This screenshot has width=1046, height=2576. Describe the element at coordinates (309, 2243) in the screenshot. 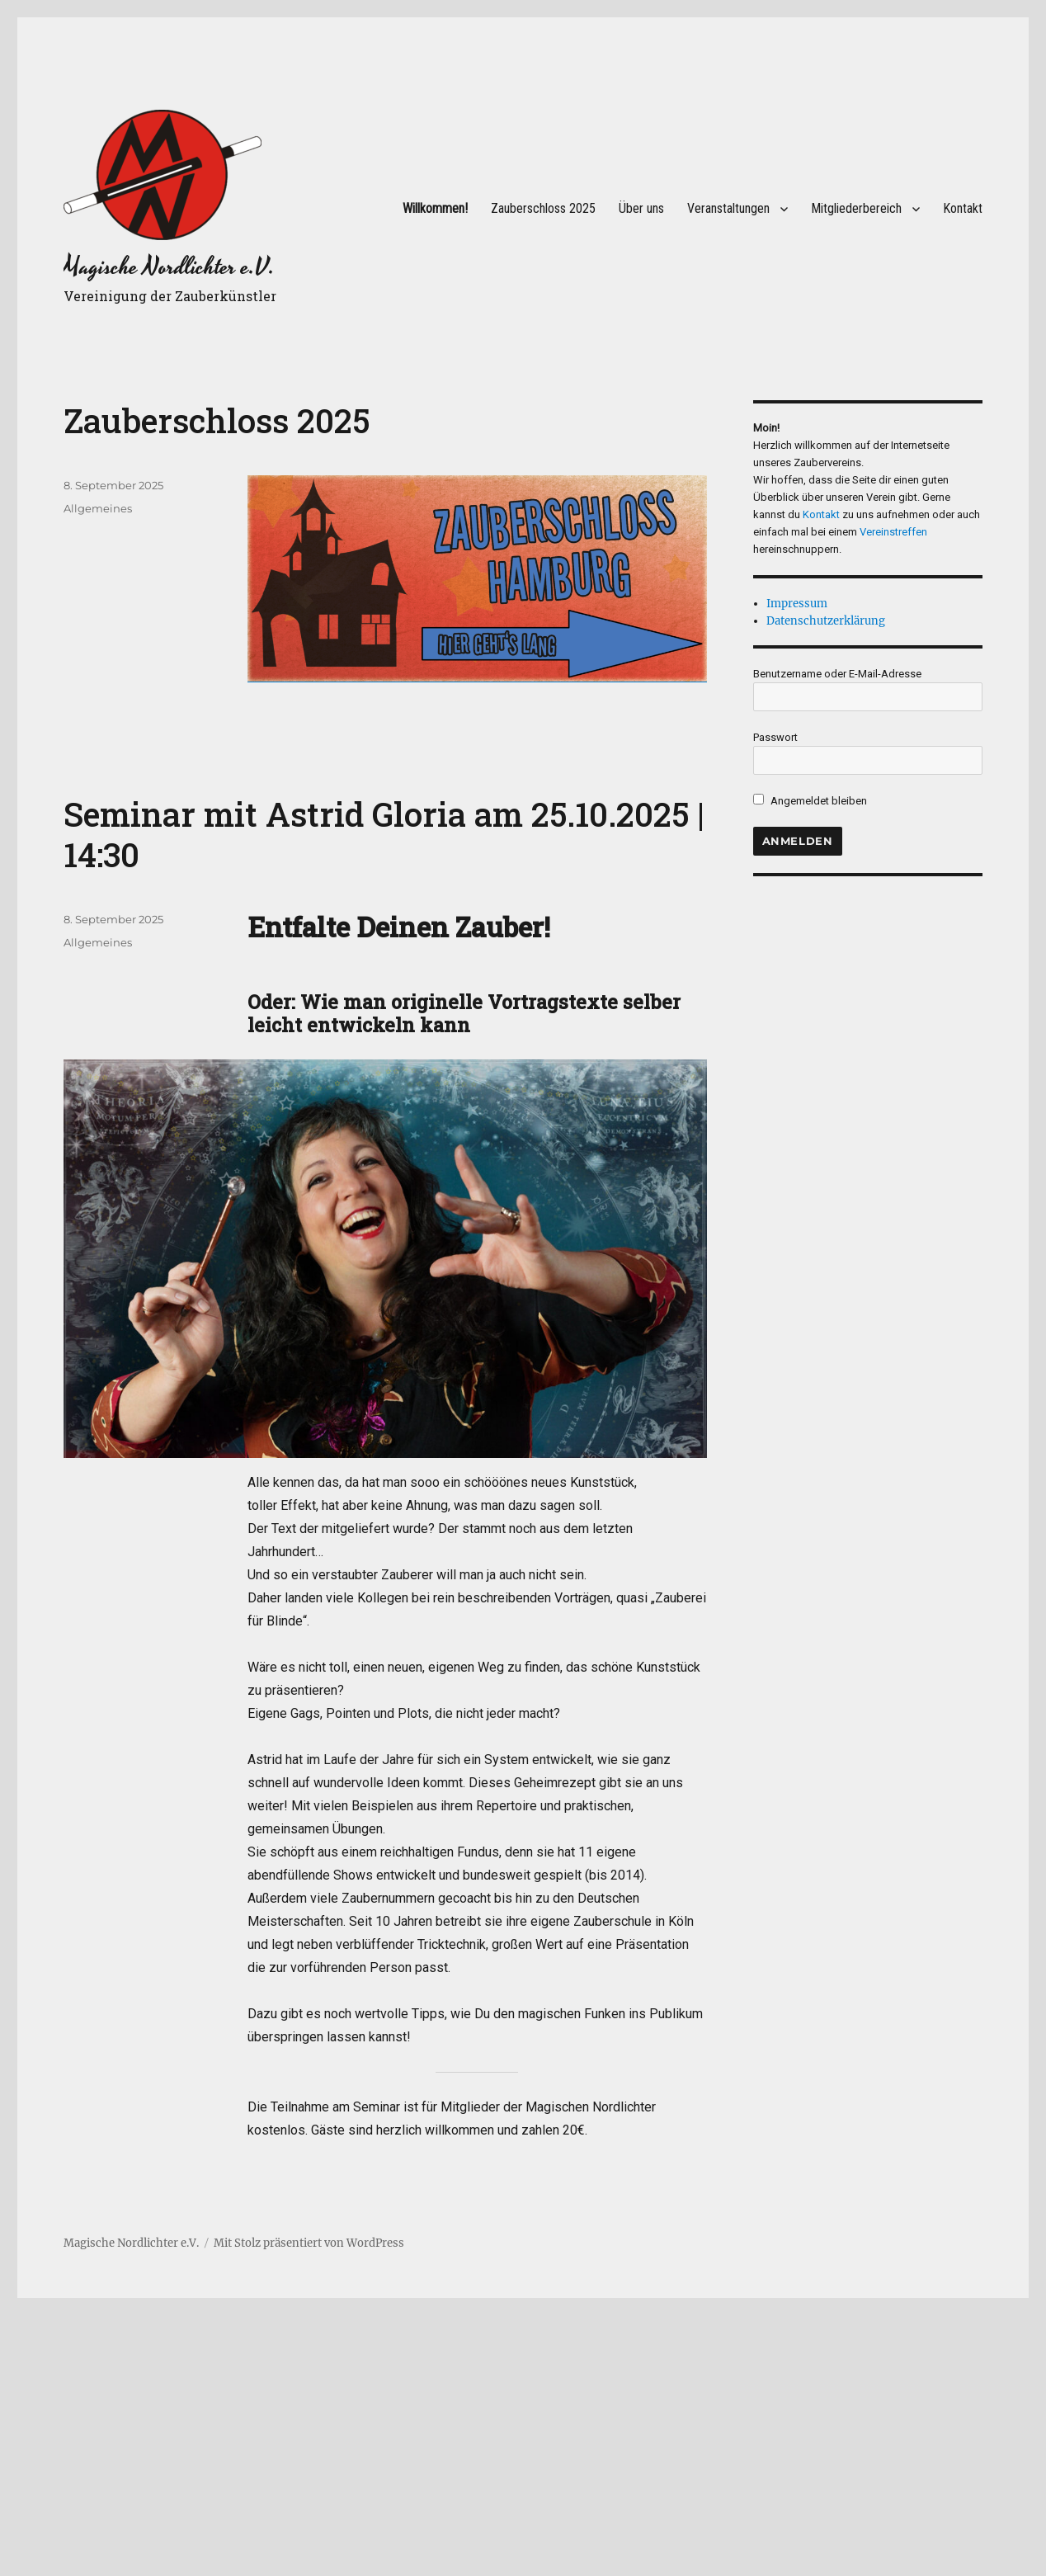

I see `Mit Stolz präsentiert von WordPress` at that location.